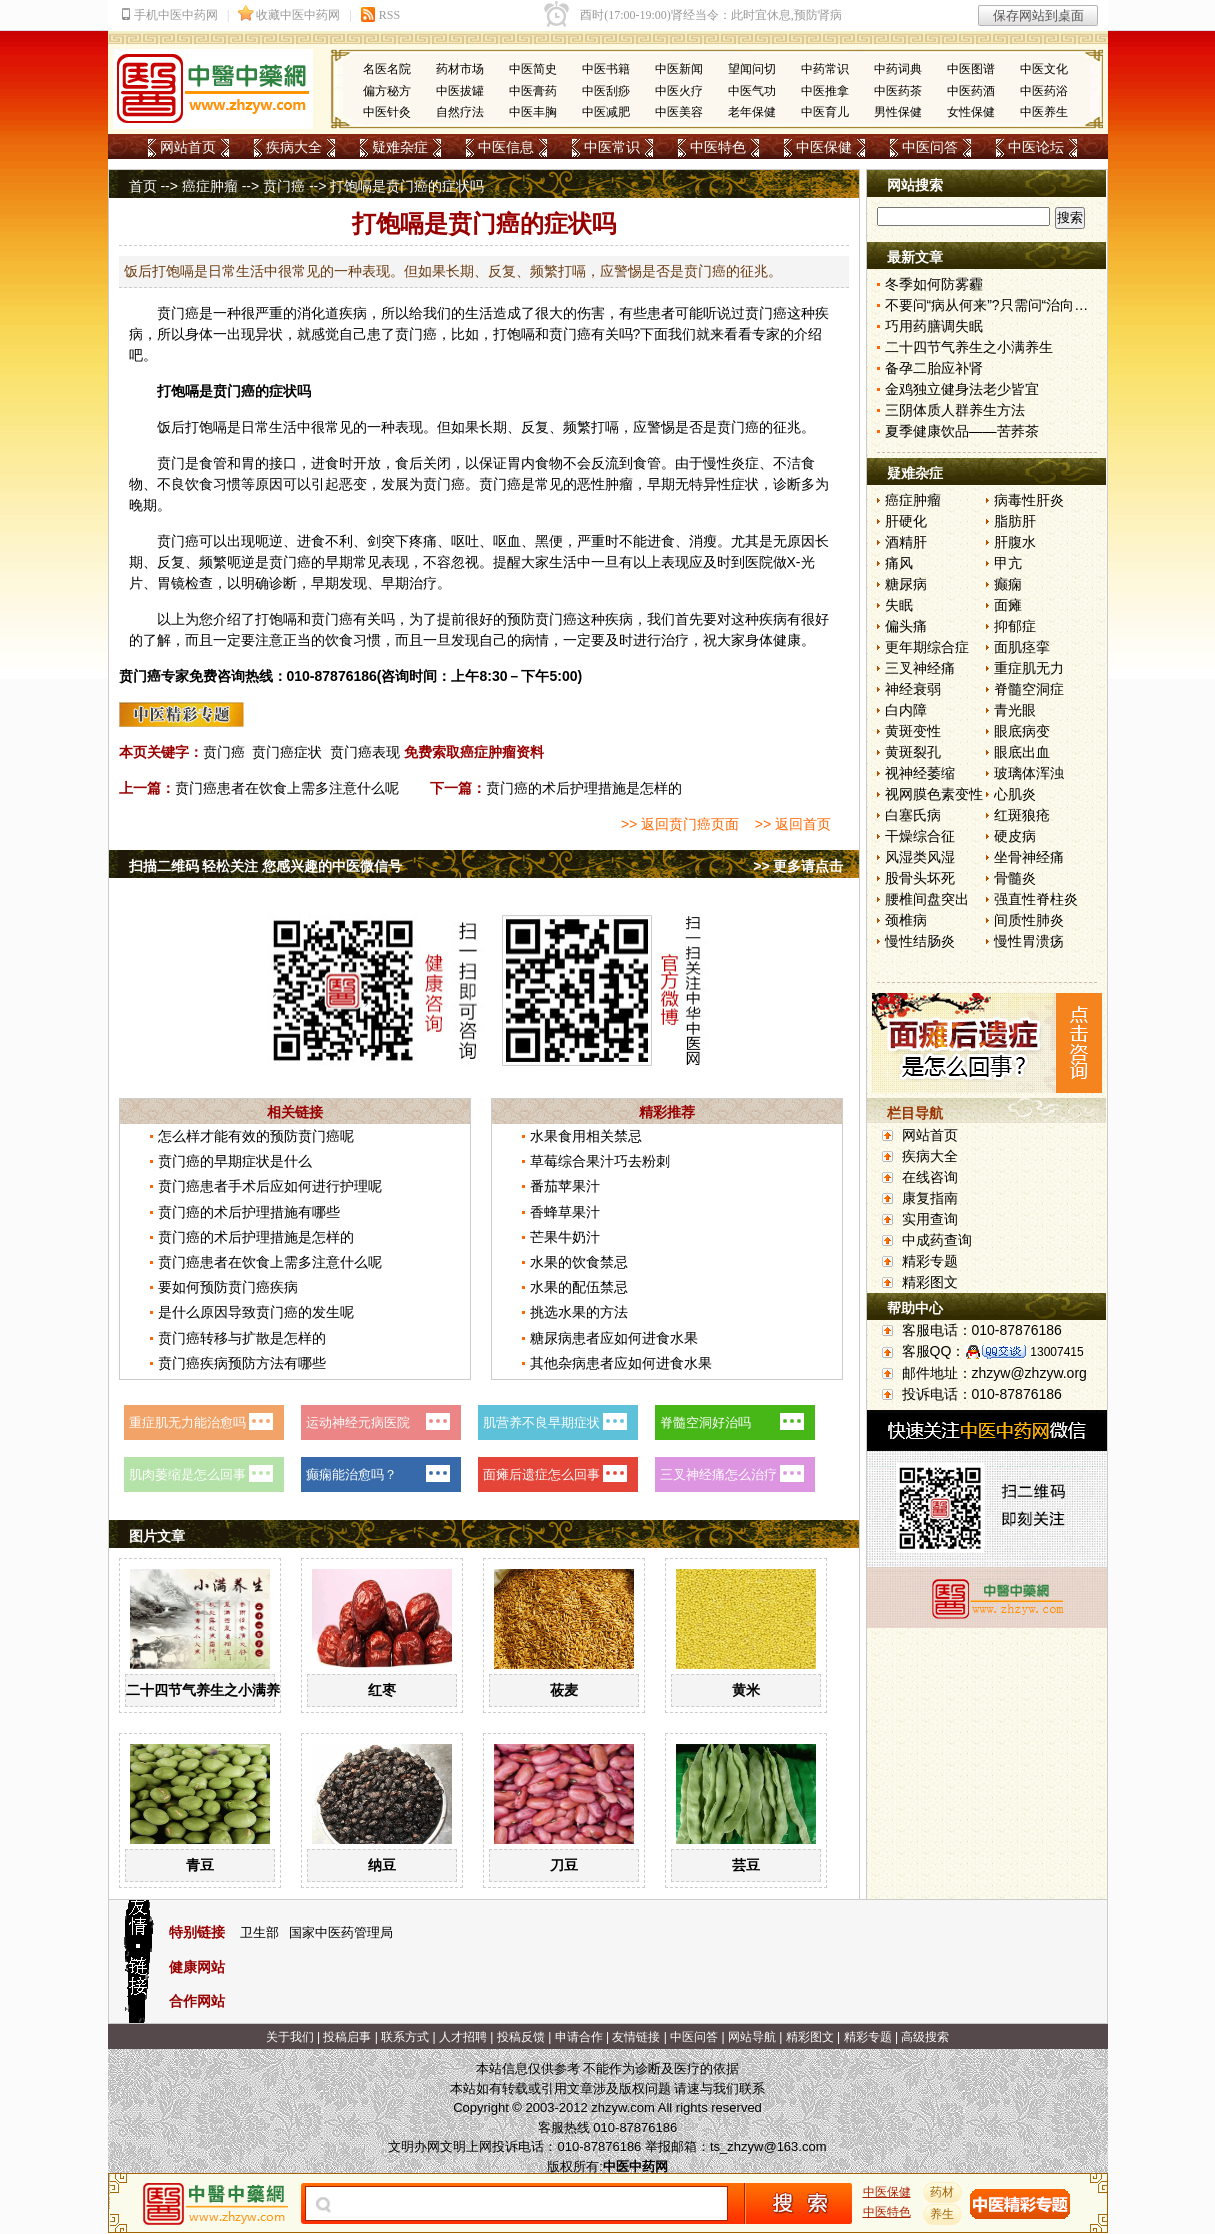  Describe the element at coordinates (382, 1690) in the screenshot. I see `红枣` at that location.